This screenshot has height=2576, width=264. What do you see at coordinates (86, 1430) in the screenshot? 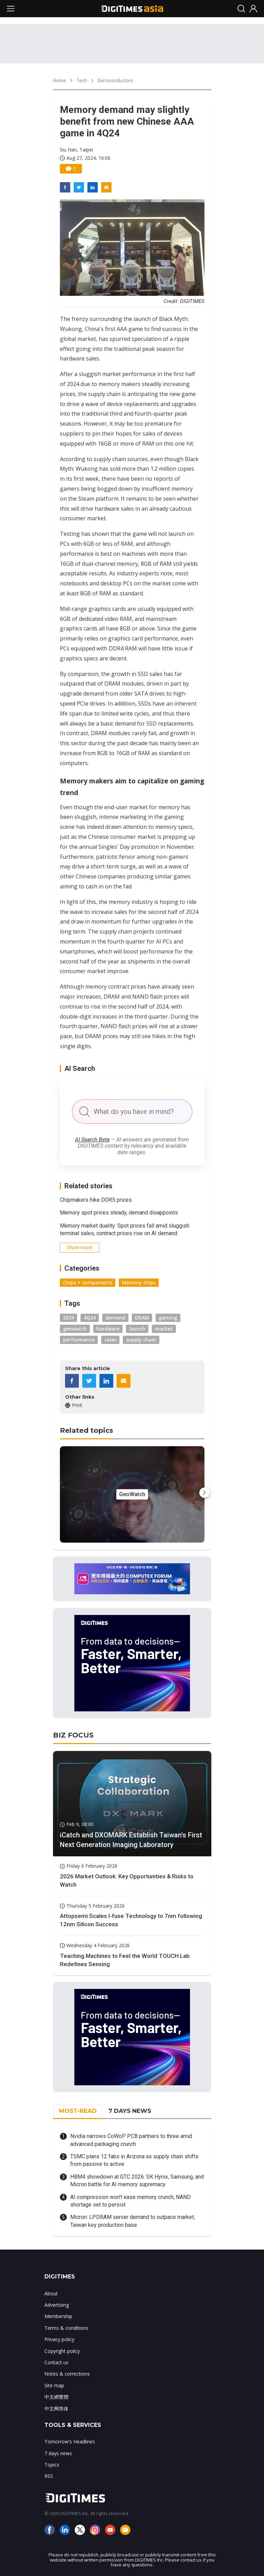
I see `Related topics` at bounding box center [86, 1430].